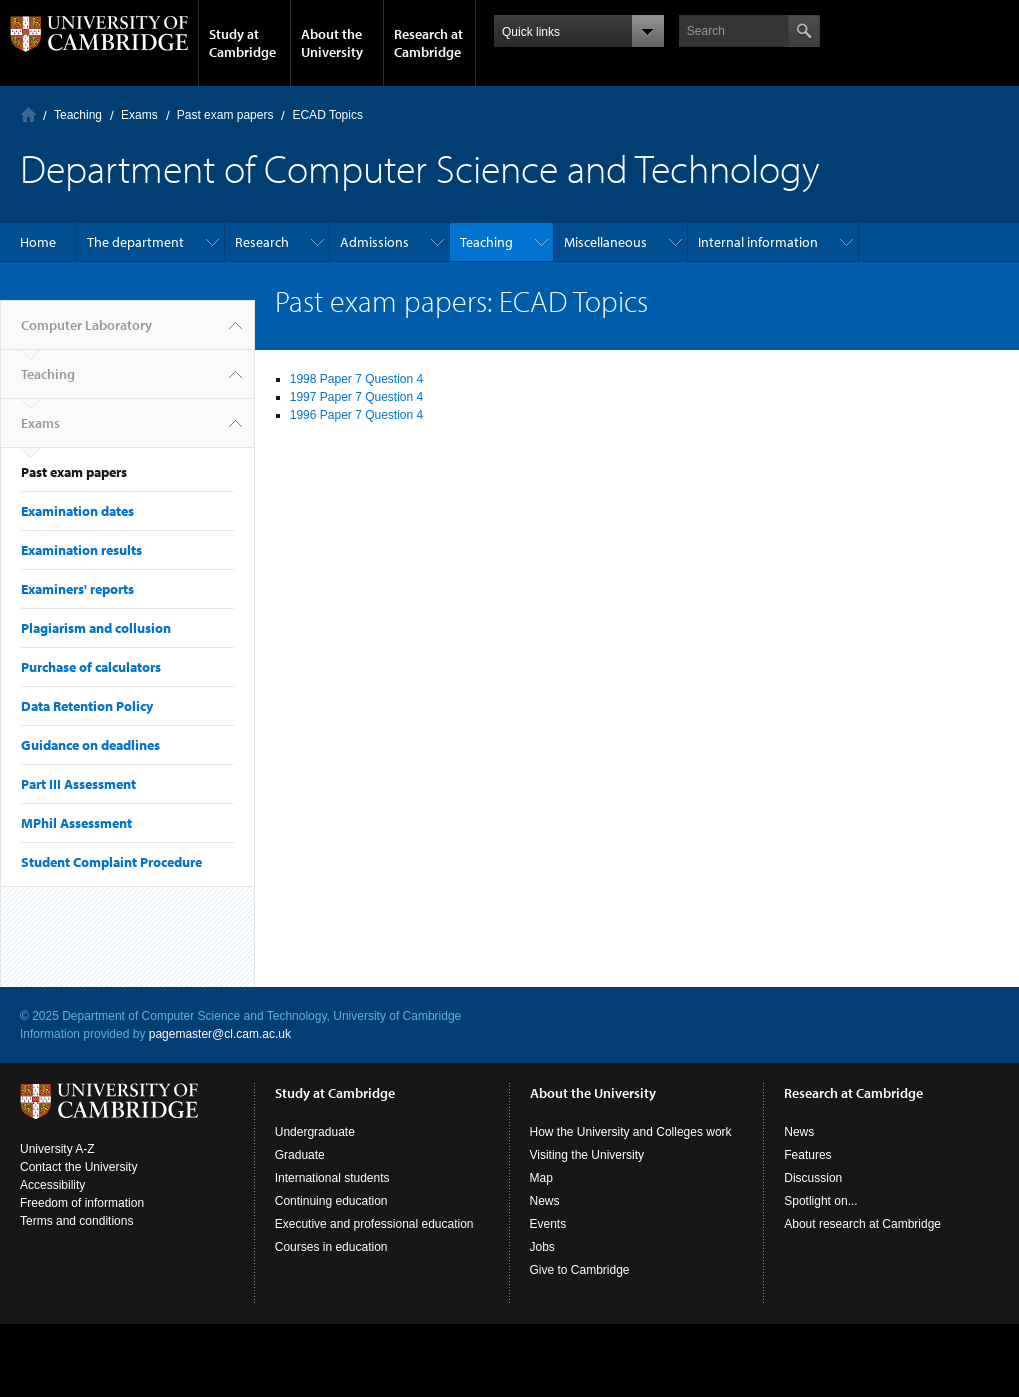  Describe the element at coordinates (77, 511) in the screenshot. I see `Examination dates` at that location.